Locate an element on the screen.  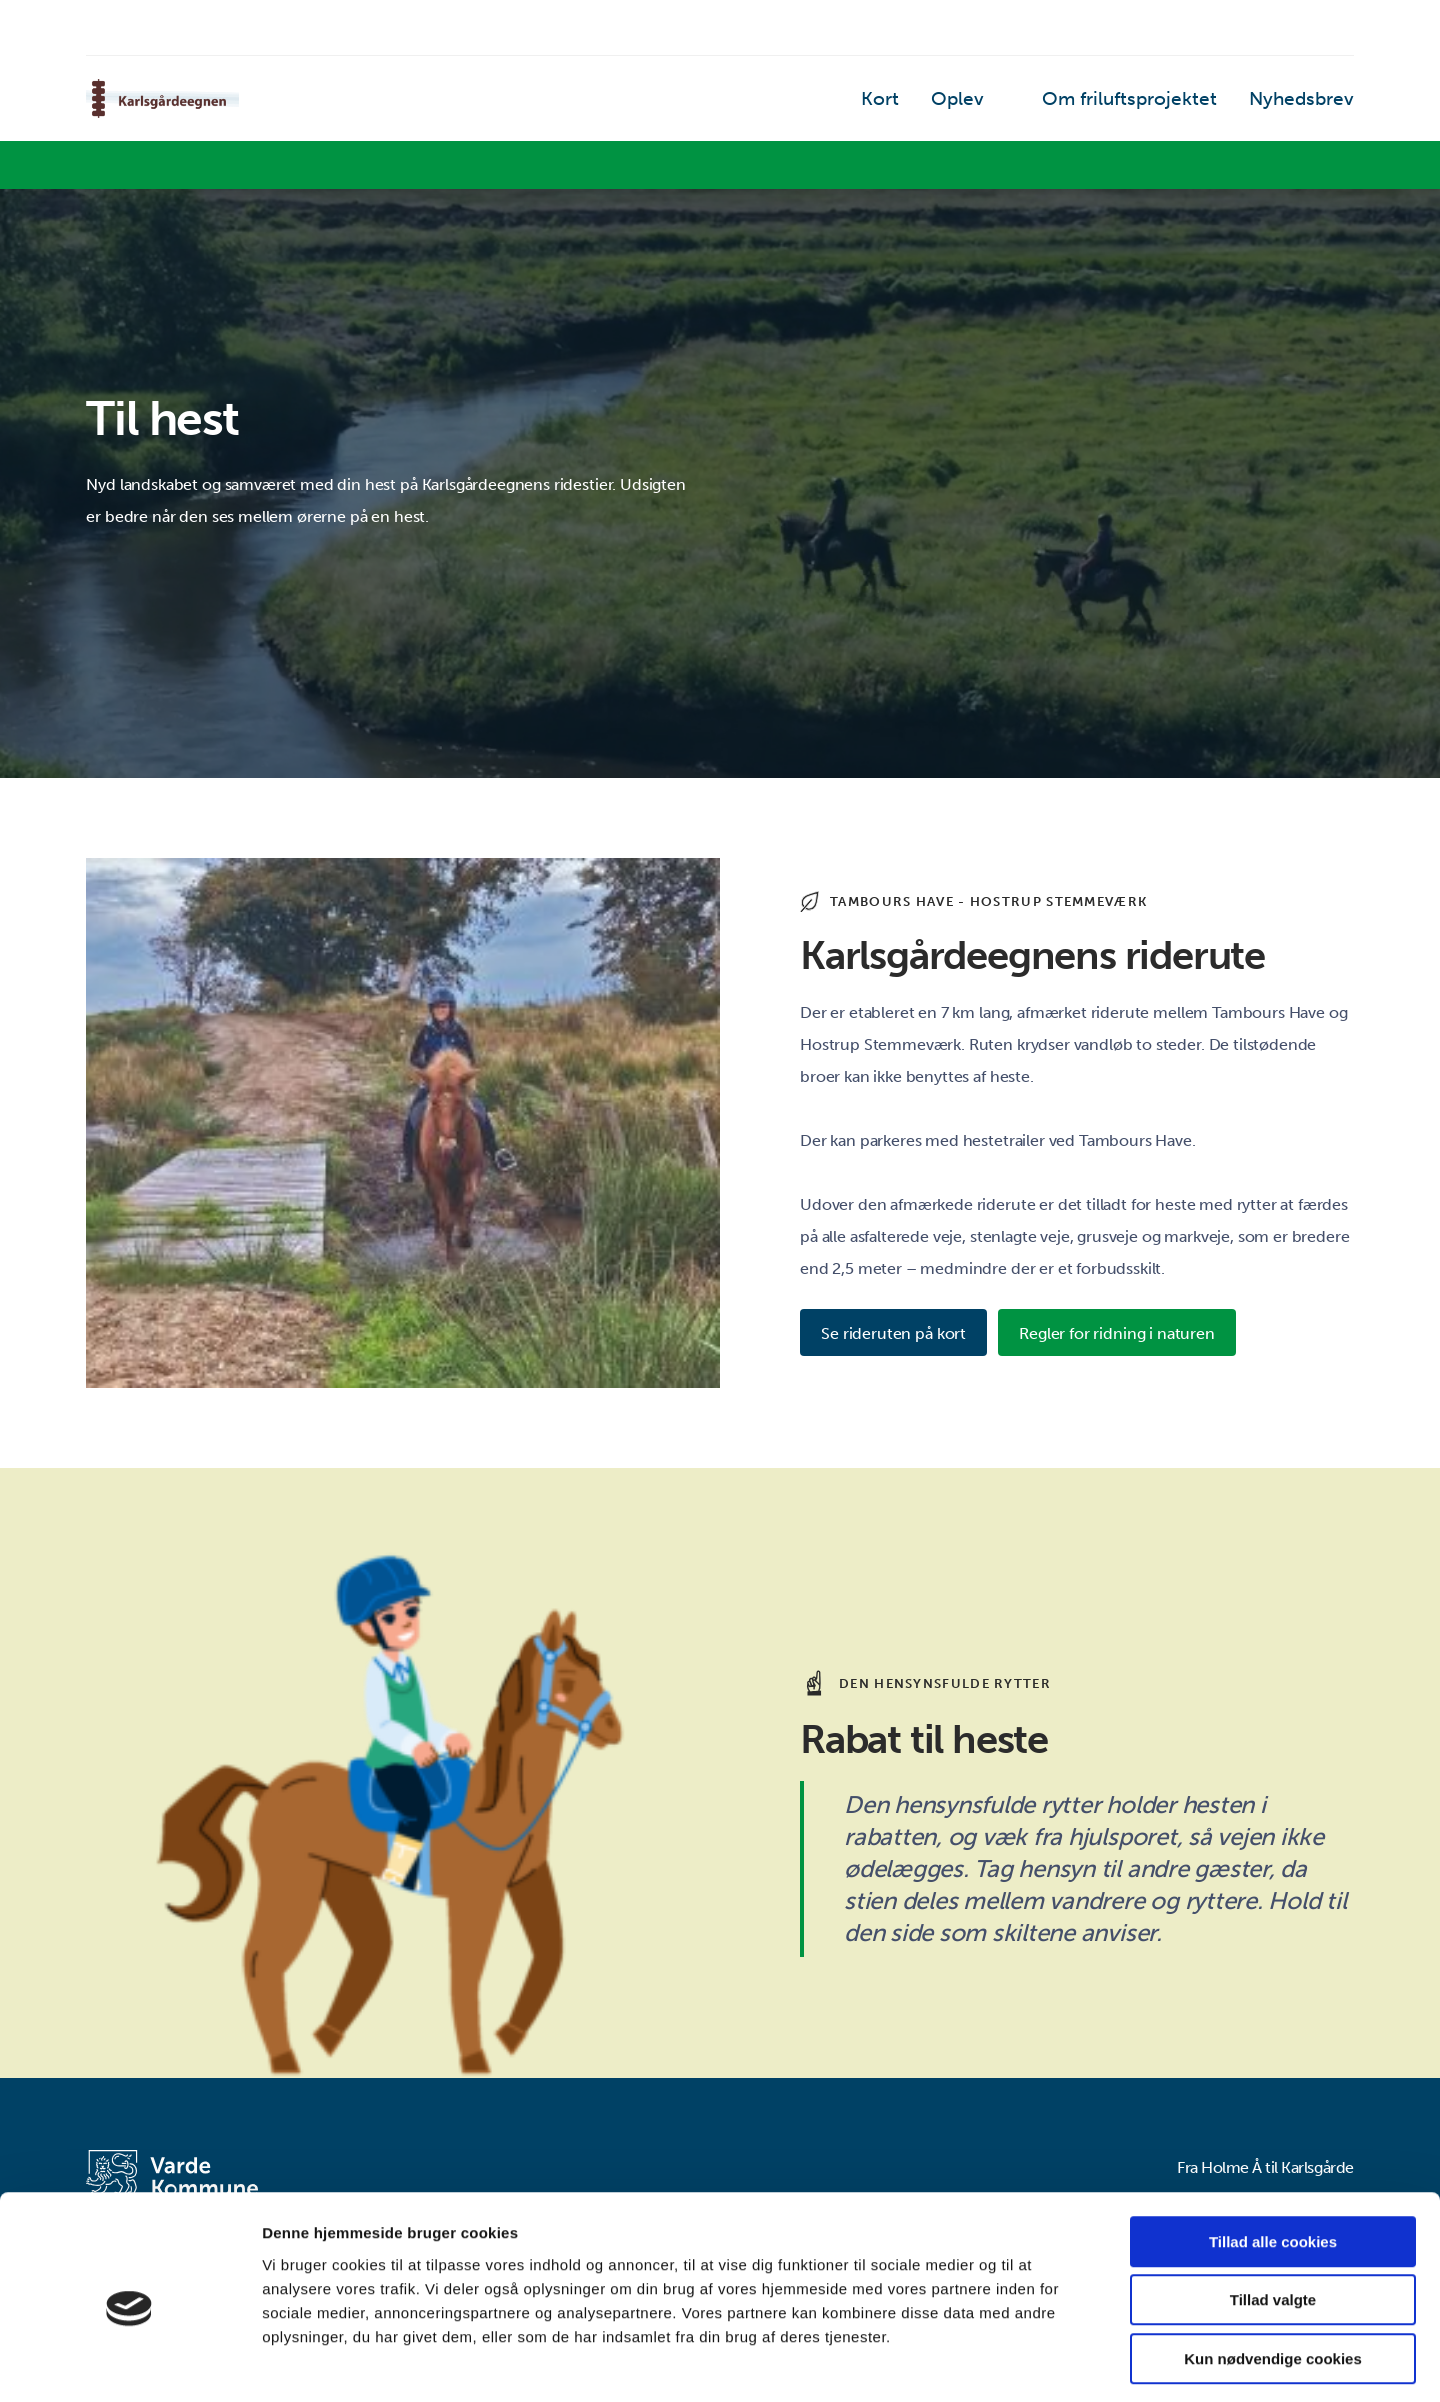
Se rideruten på kort is located at coordinates (896, 1334).